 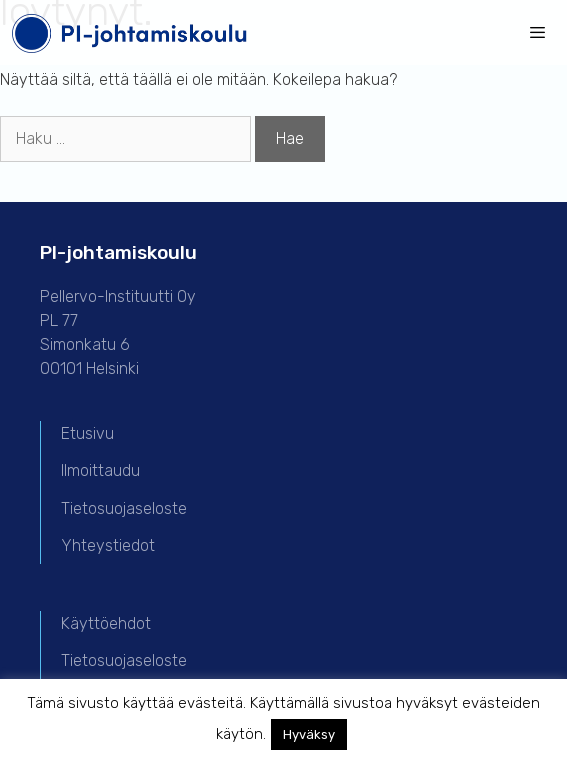 I want to click on Etusivu, so click(x=87, y=433).